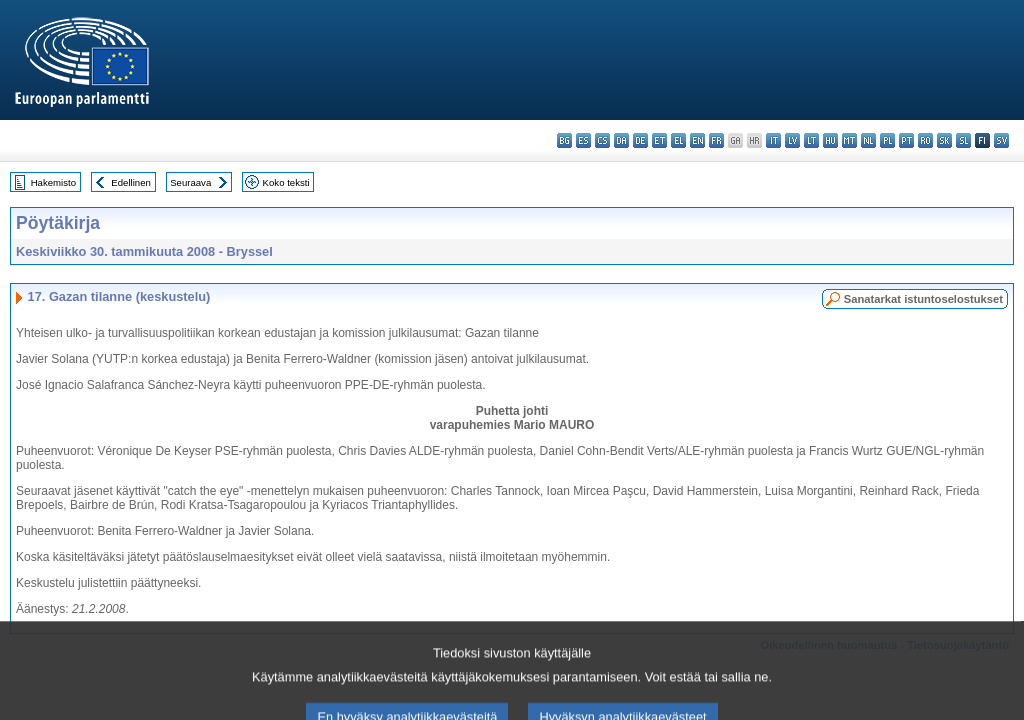  Describe the element at coordinates (906, 140) in the screenshot. I see `pt - português` at that location.